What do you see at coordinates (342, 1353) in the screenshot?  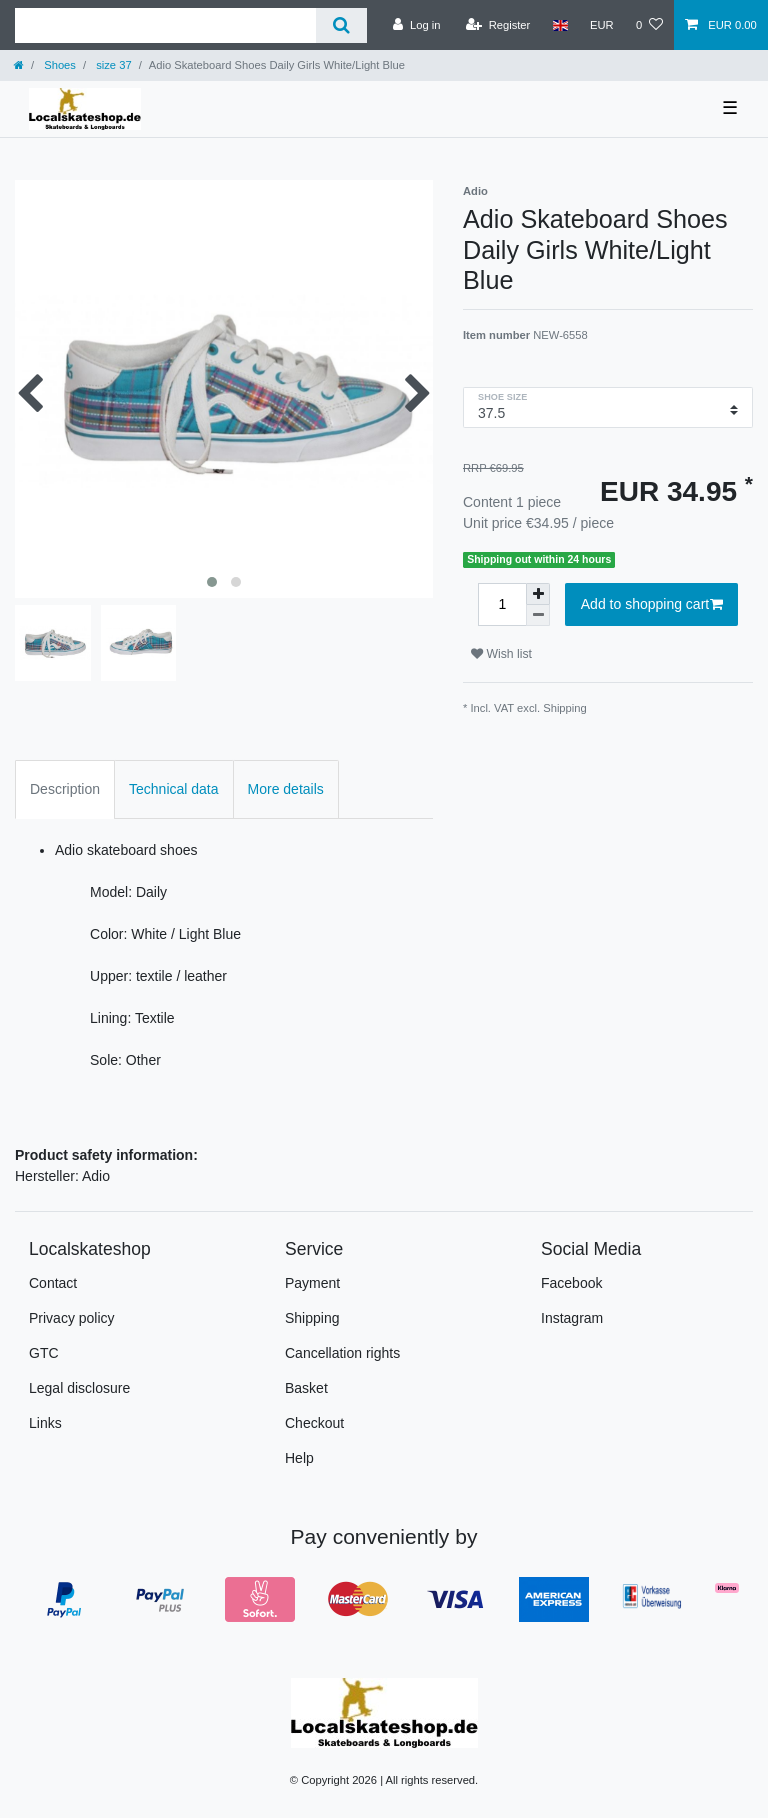 I see `Cancellation rights` at bounding box center [342, 1353].